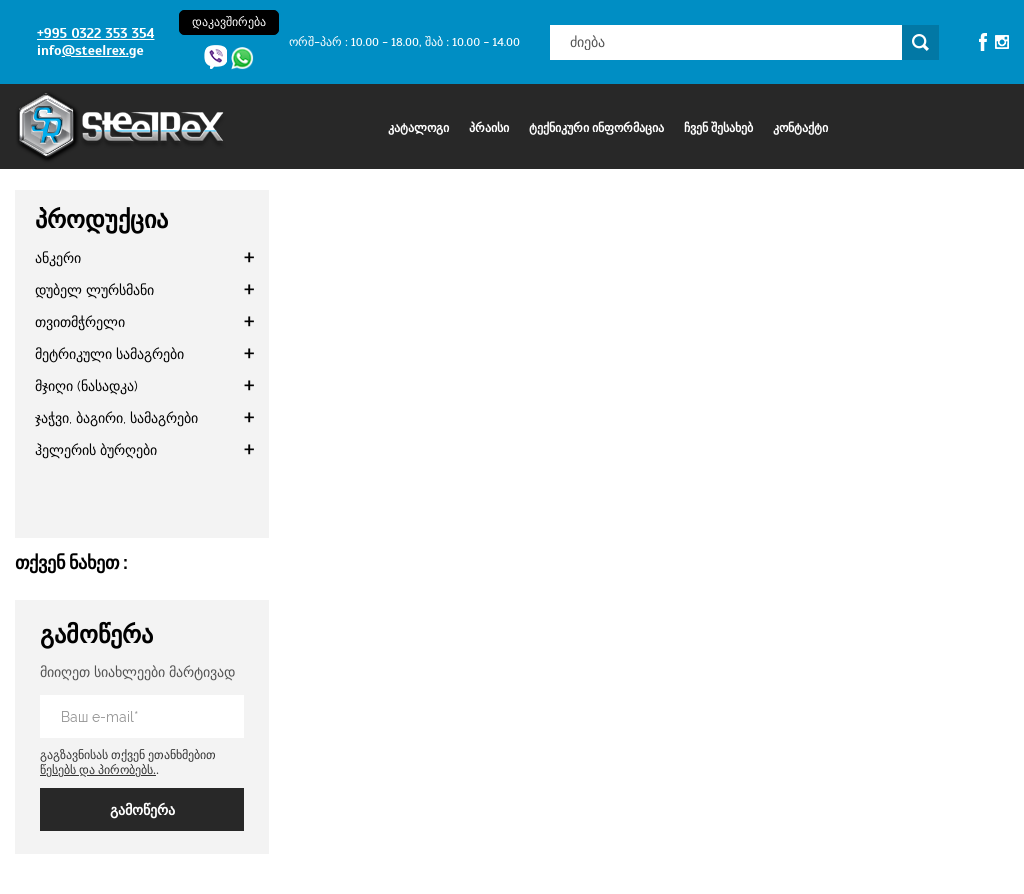 The height and width of the screenshot is (894, 1024). What do you see at coordinates (718, 128) in the screenshot?
I see `ჩვენ შესახებ` at bounding box center [718, 128].